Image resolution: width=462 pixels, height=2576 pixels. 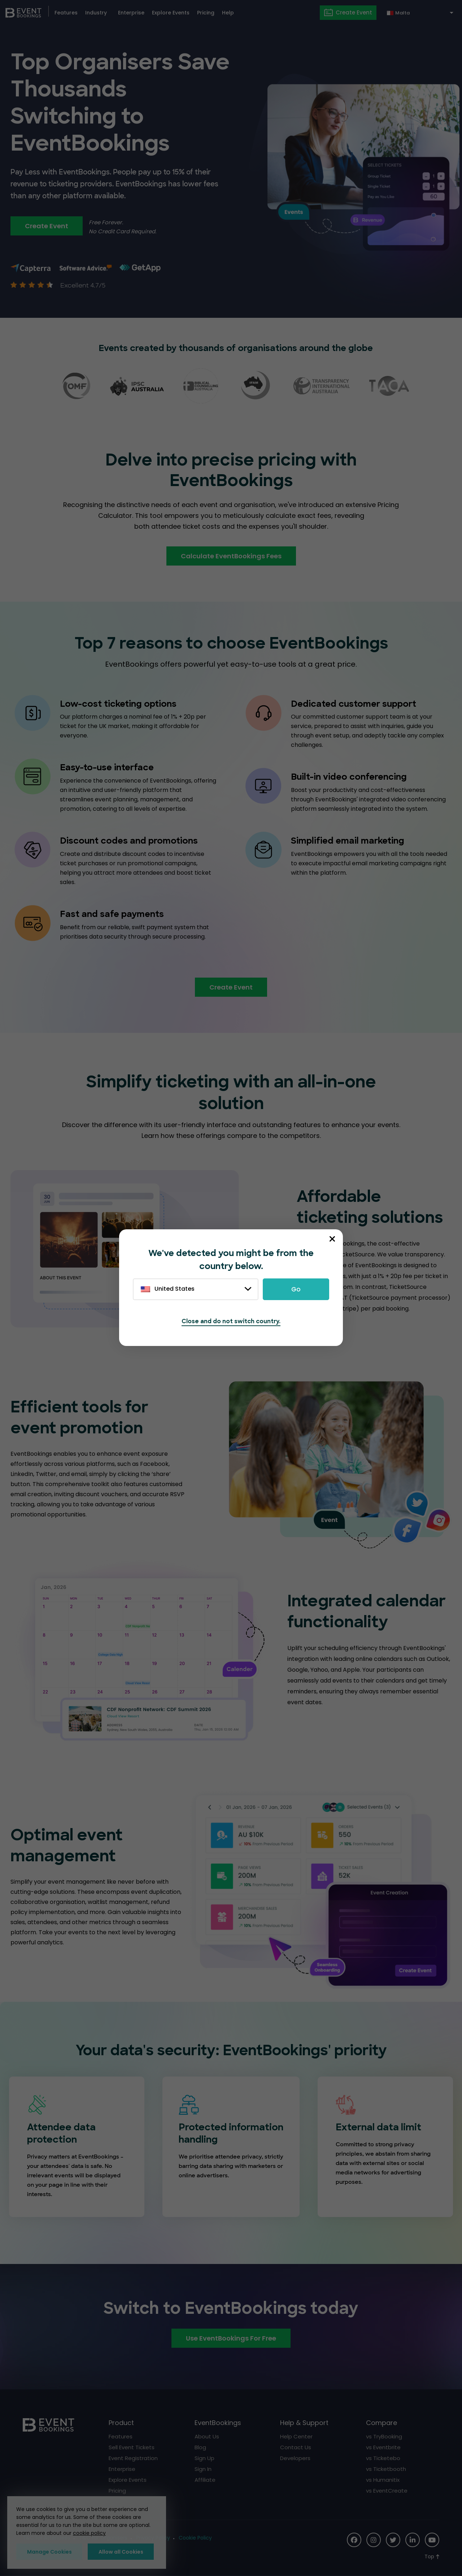 What do you see at coordinates (386, 2469) in the screenshot?
I see `vs Ticketbooth` at bounding box center [386, 2469].